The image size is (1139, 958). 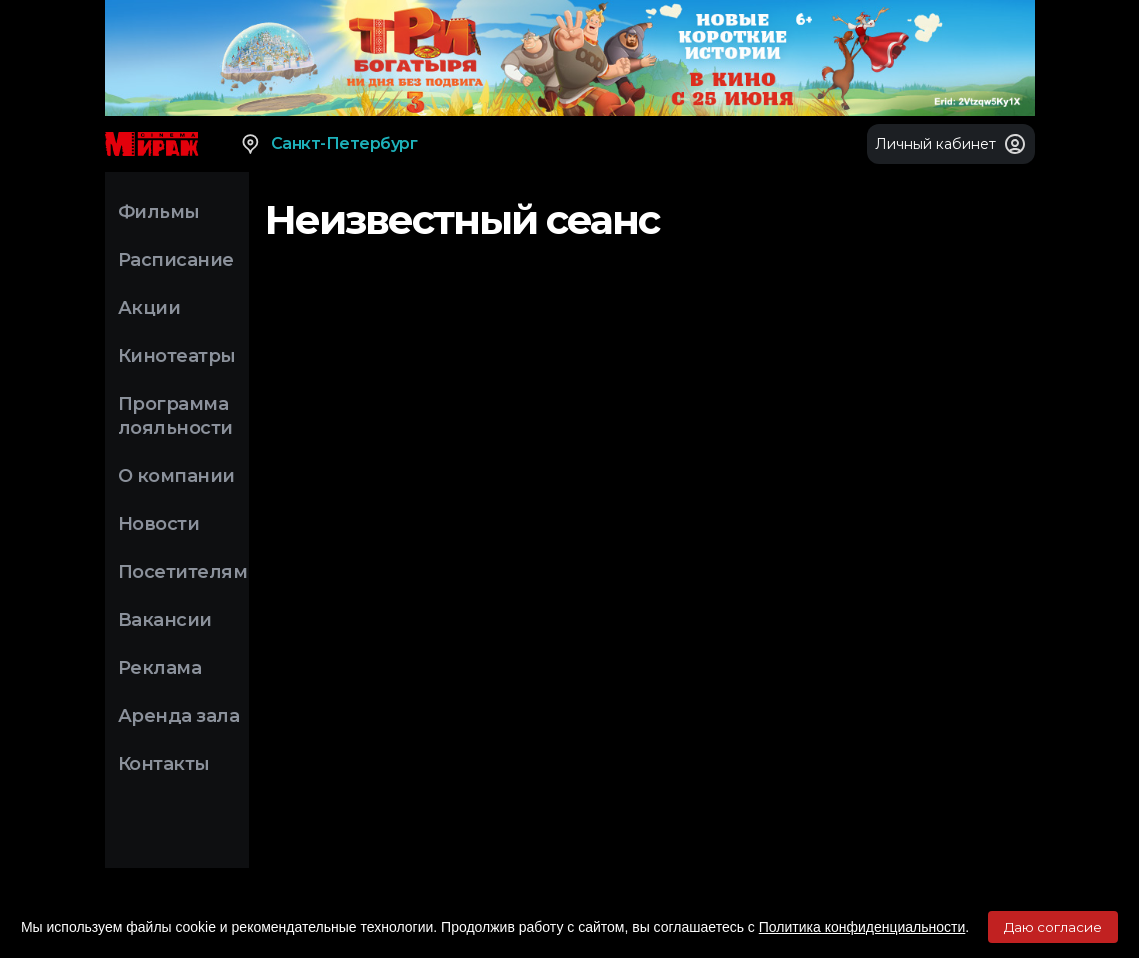 I want to click on Программа лояльности, so click(x=175, y=416).